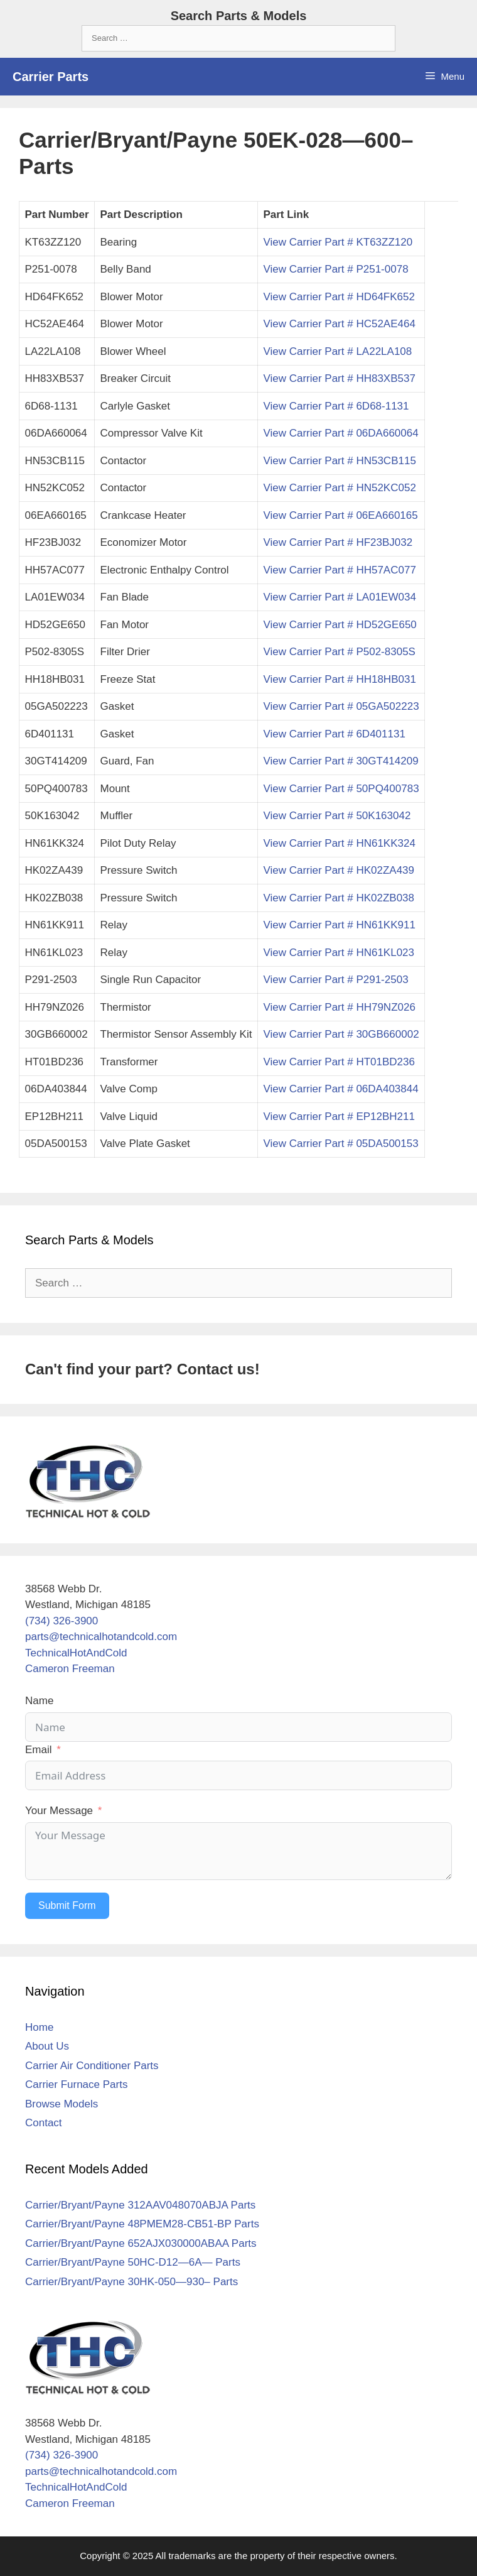 This screenshot has height=2576, width=477. Describe the element at coordinates (337, 242) in the screenshot. I see `View Carrier Part # KT63ZZ120` at that location.